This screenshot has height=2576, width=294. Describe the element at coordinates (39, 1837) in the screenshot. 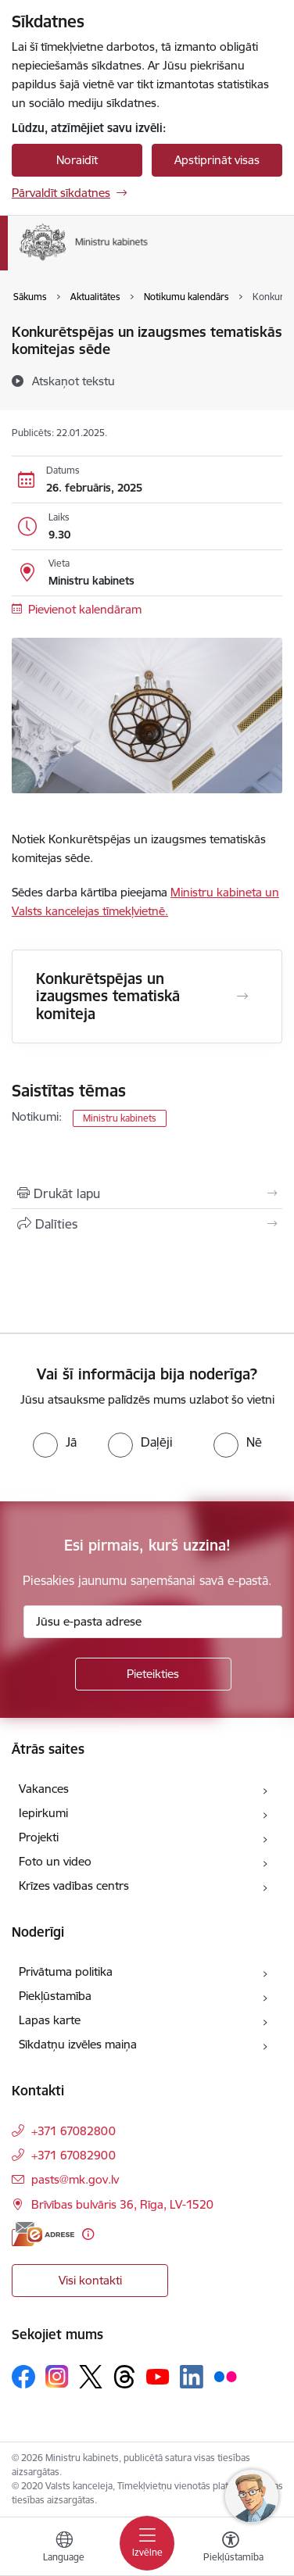

I see `Projekti` at that location.